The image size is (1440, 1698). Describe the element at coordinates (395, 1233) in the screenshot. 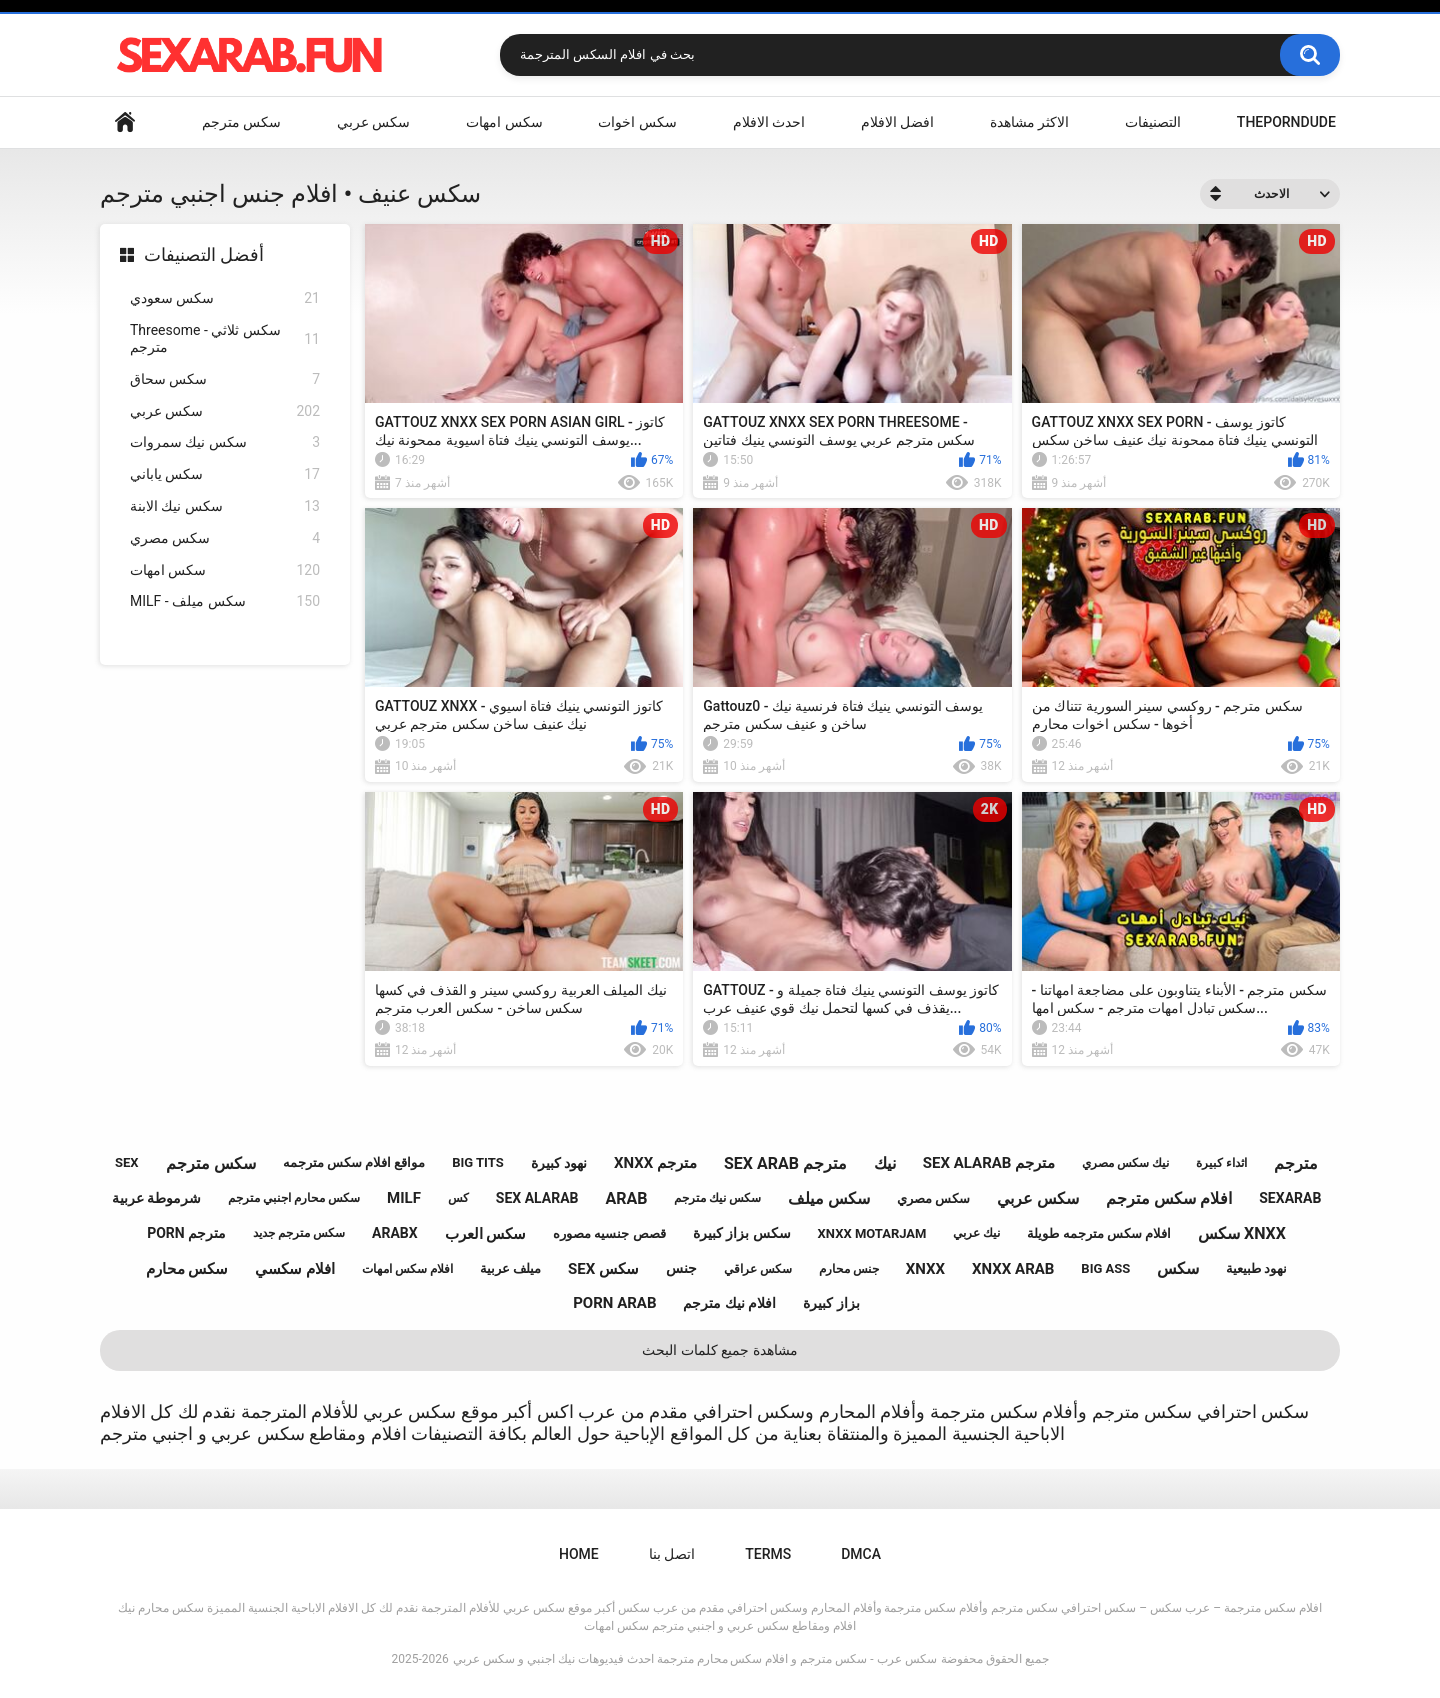

I see `arabx` at that location.